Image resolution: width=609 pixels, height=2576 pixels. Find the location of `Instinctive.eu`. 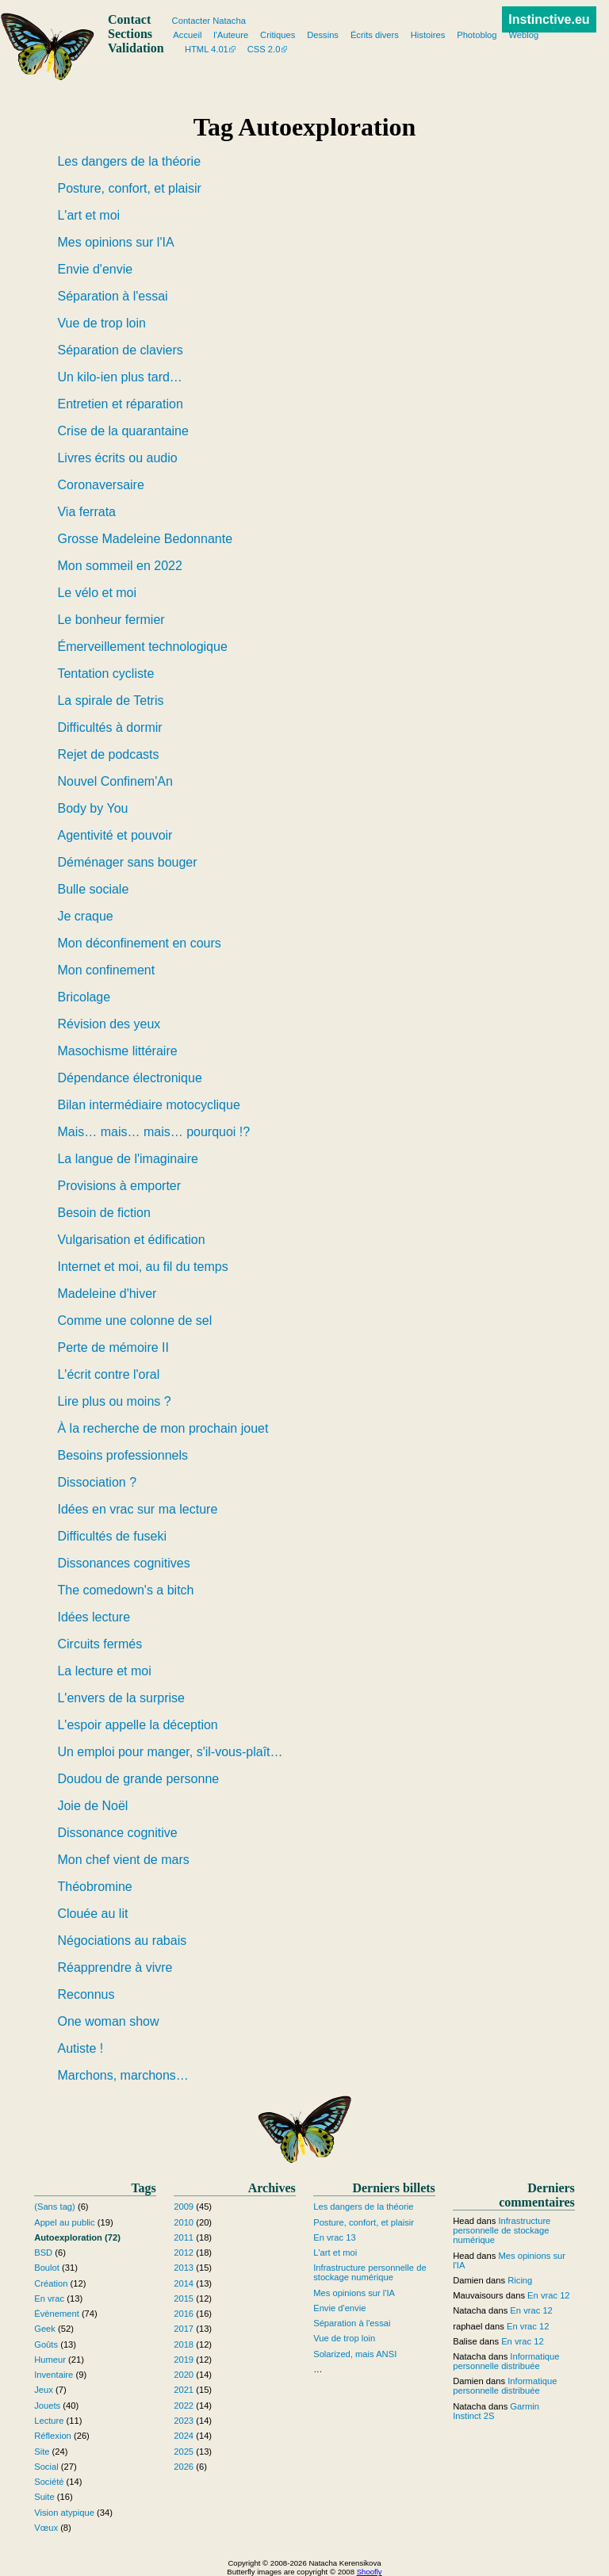

Instinctive.eu is located at coordinates (548, 19).